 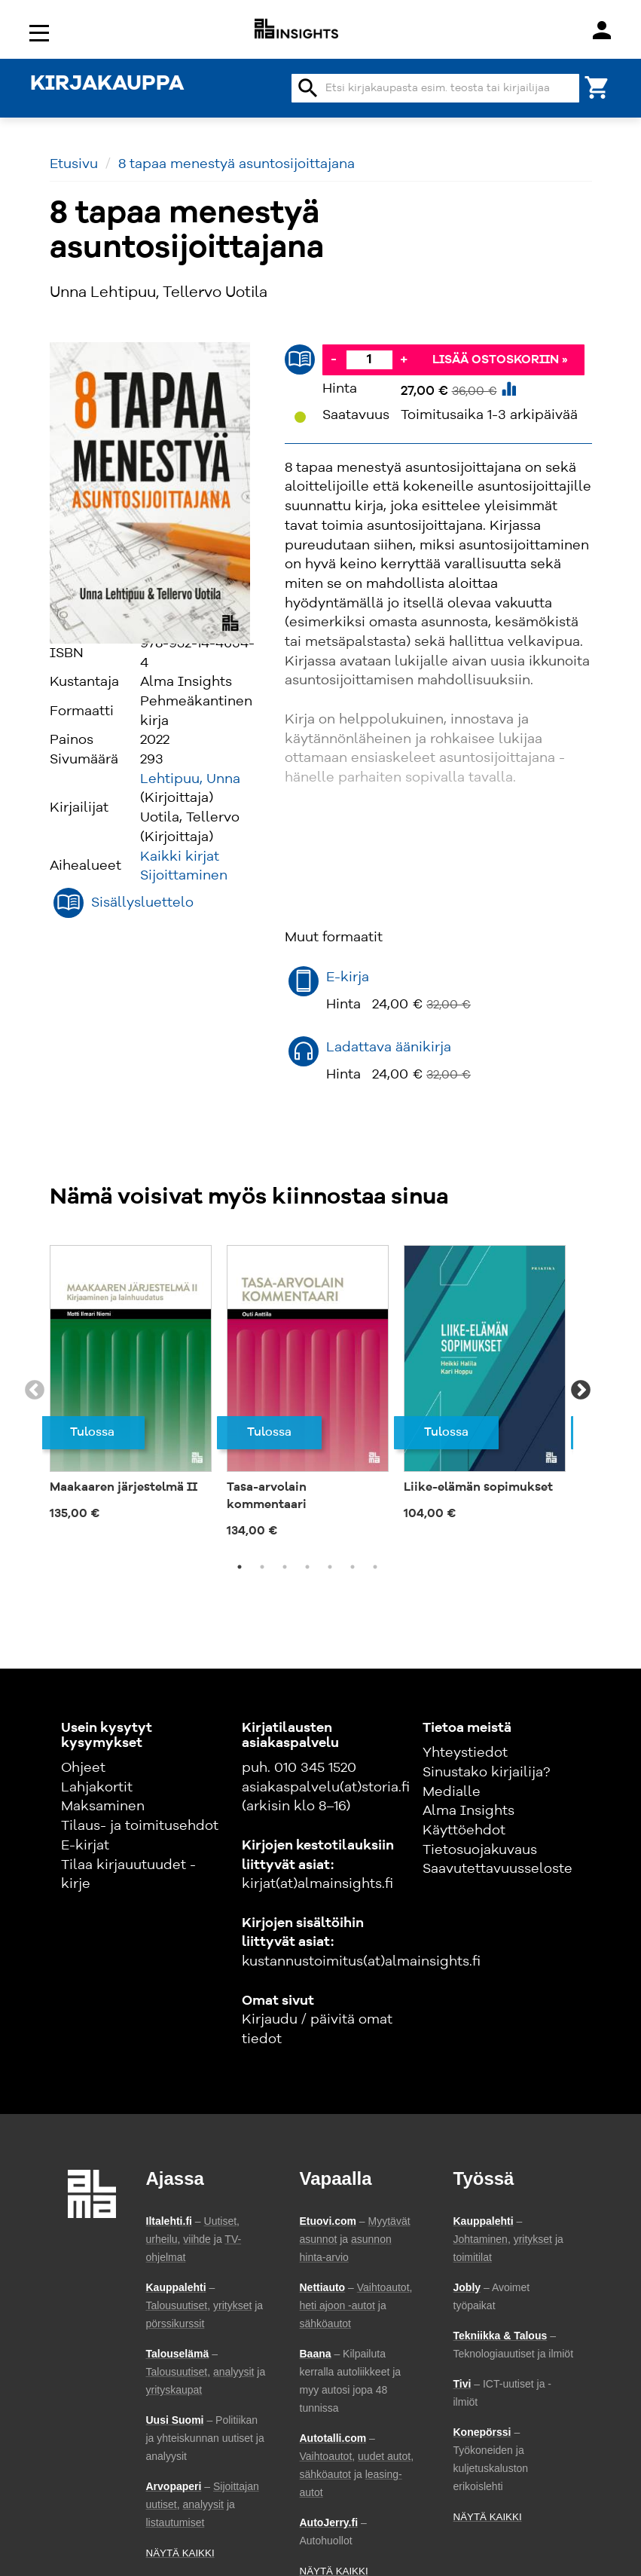 What do you see at coordinates (580, 1390) in the screenshot?
I see `Next` at bounding box center [580, 1390].